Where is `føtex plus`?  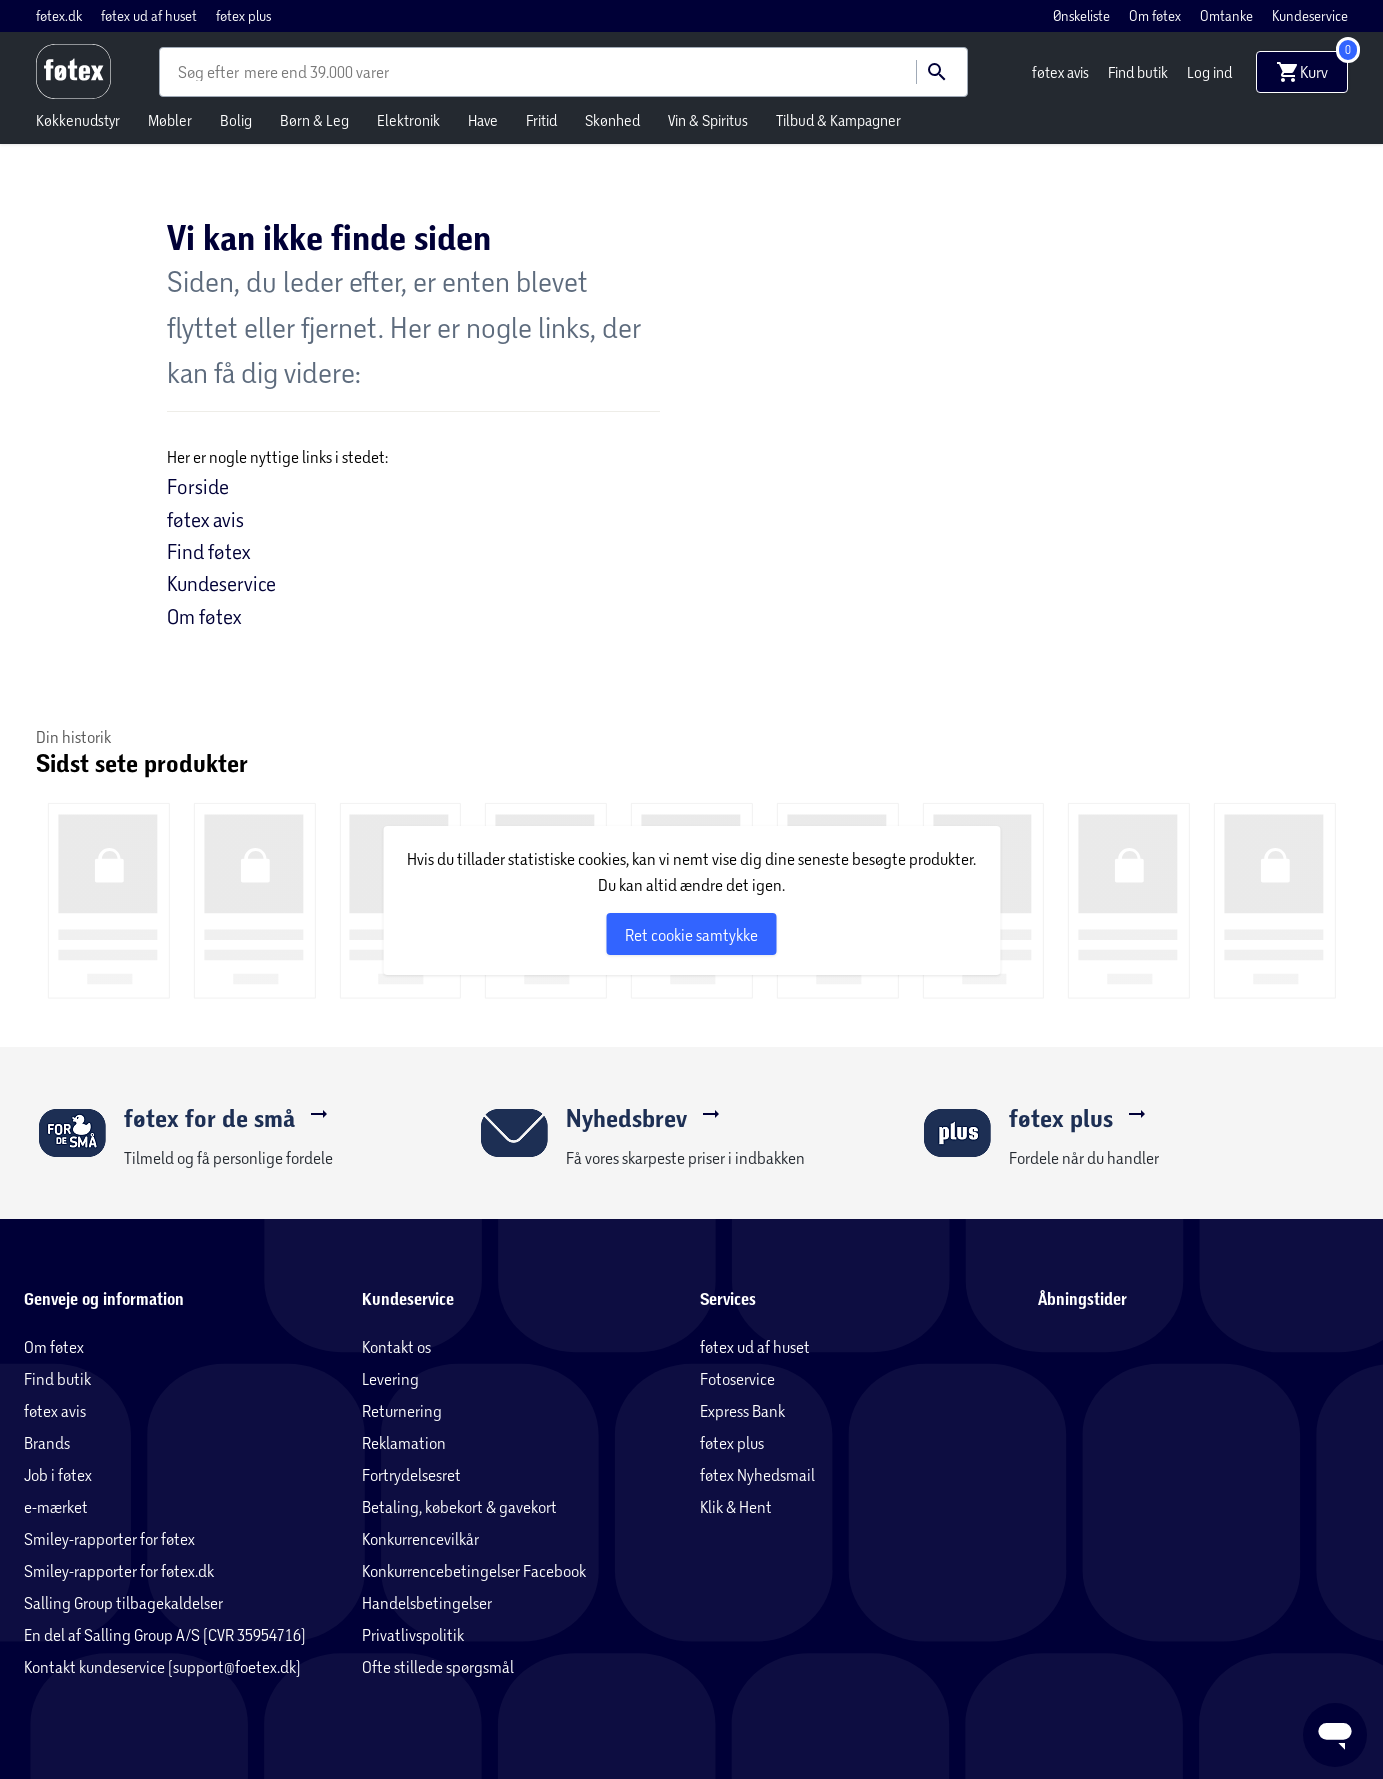
føtex plus is located at coordinates (243, 15).